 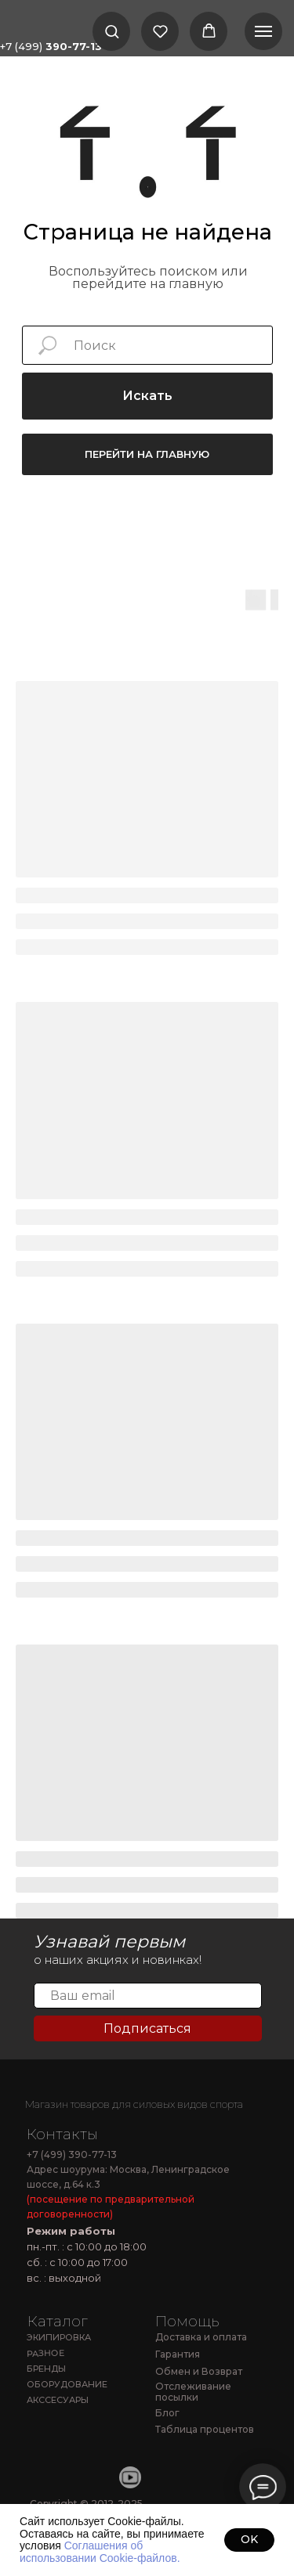 I want to click on Соглашения об использовании Cookie-файлов., so click(x=100, y=2551).